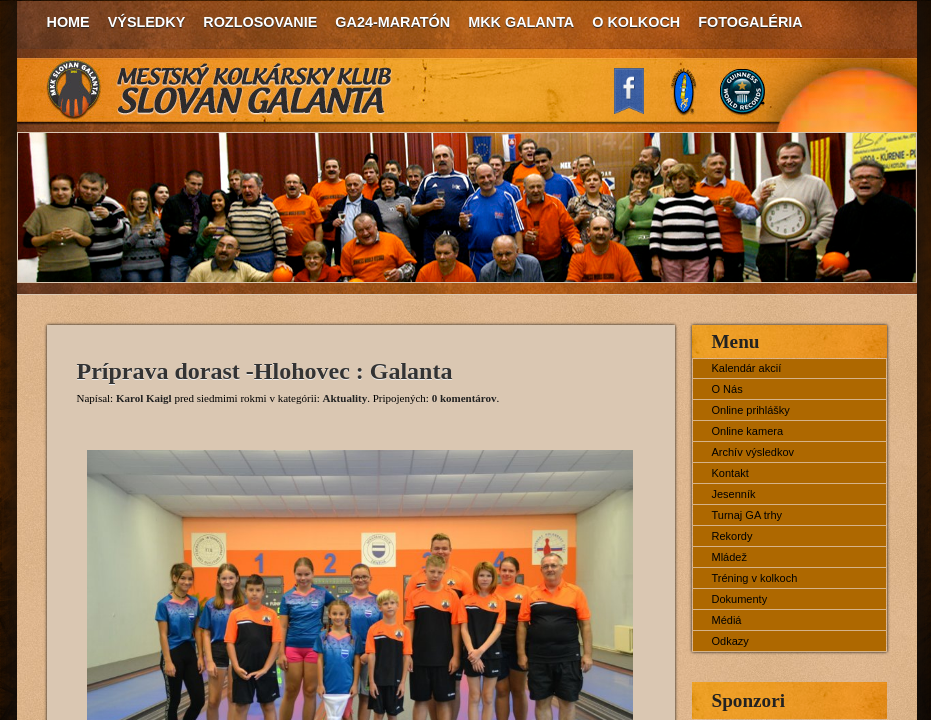 This screenshot has height=720, width=931. I want to click on Online kamera, so click(748, 431).